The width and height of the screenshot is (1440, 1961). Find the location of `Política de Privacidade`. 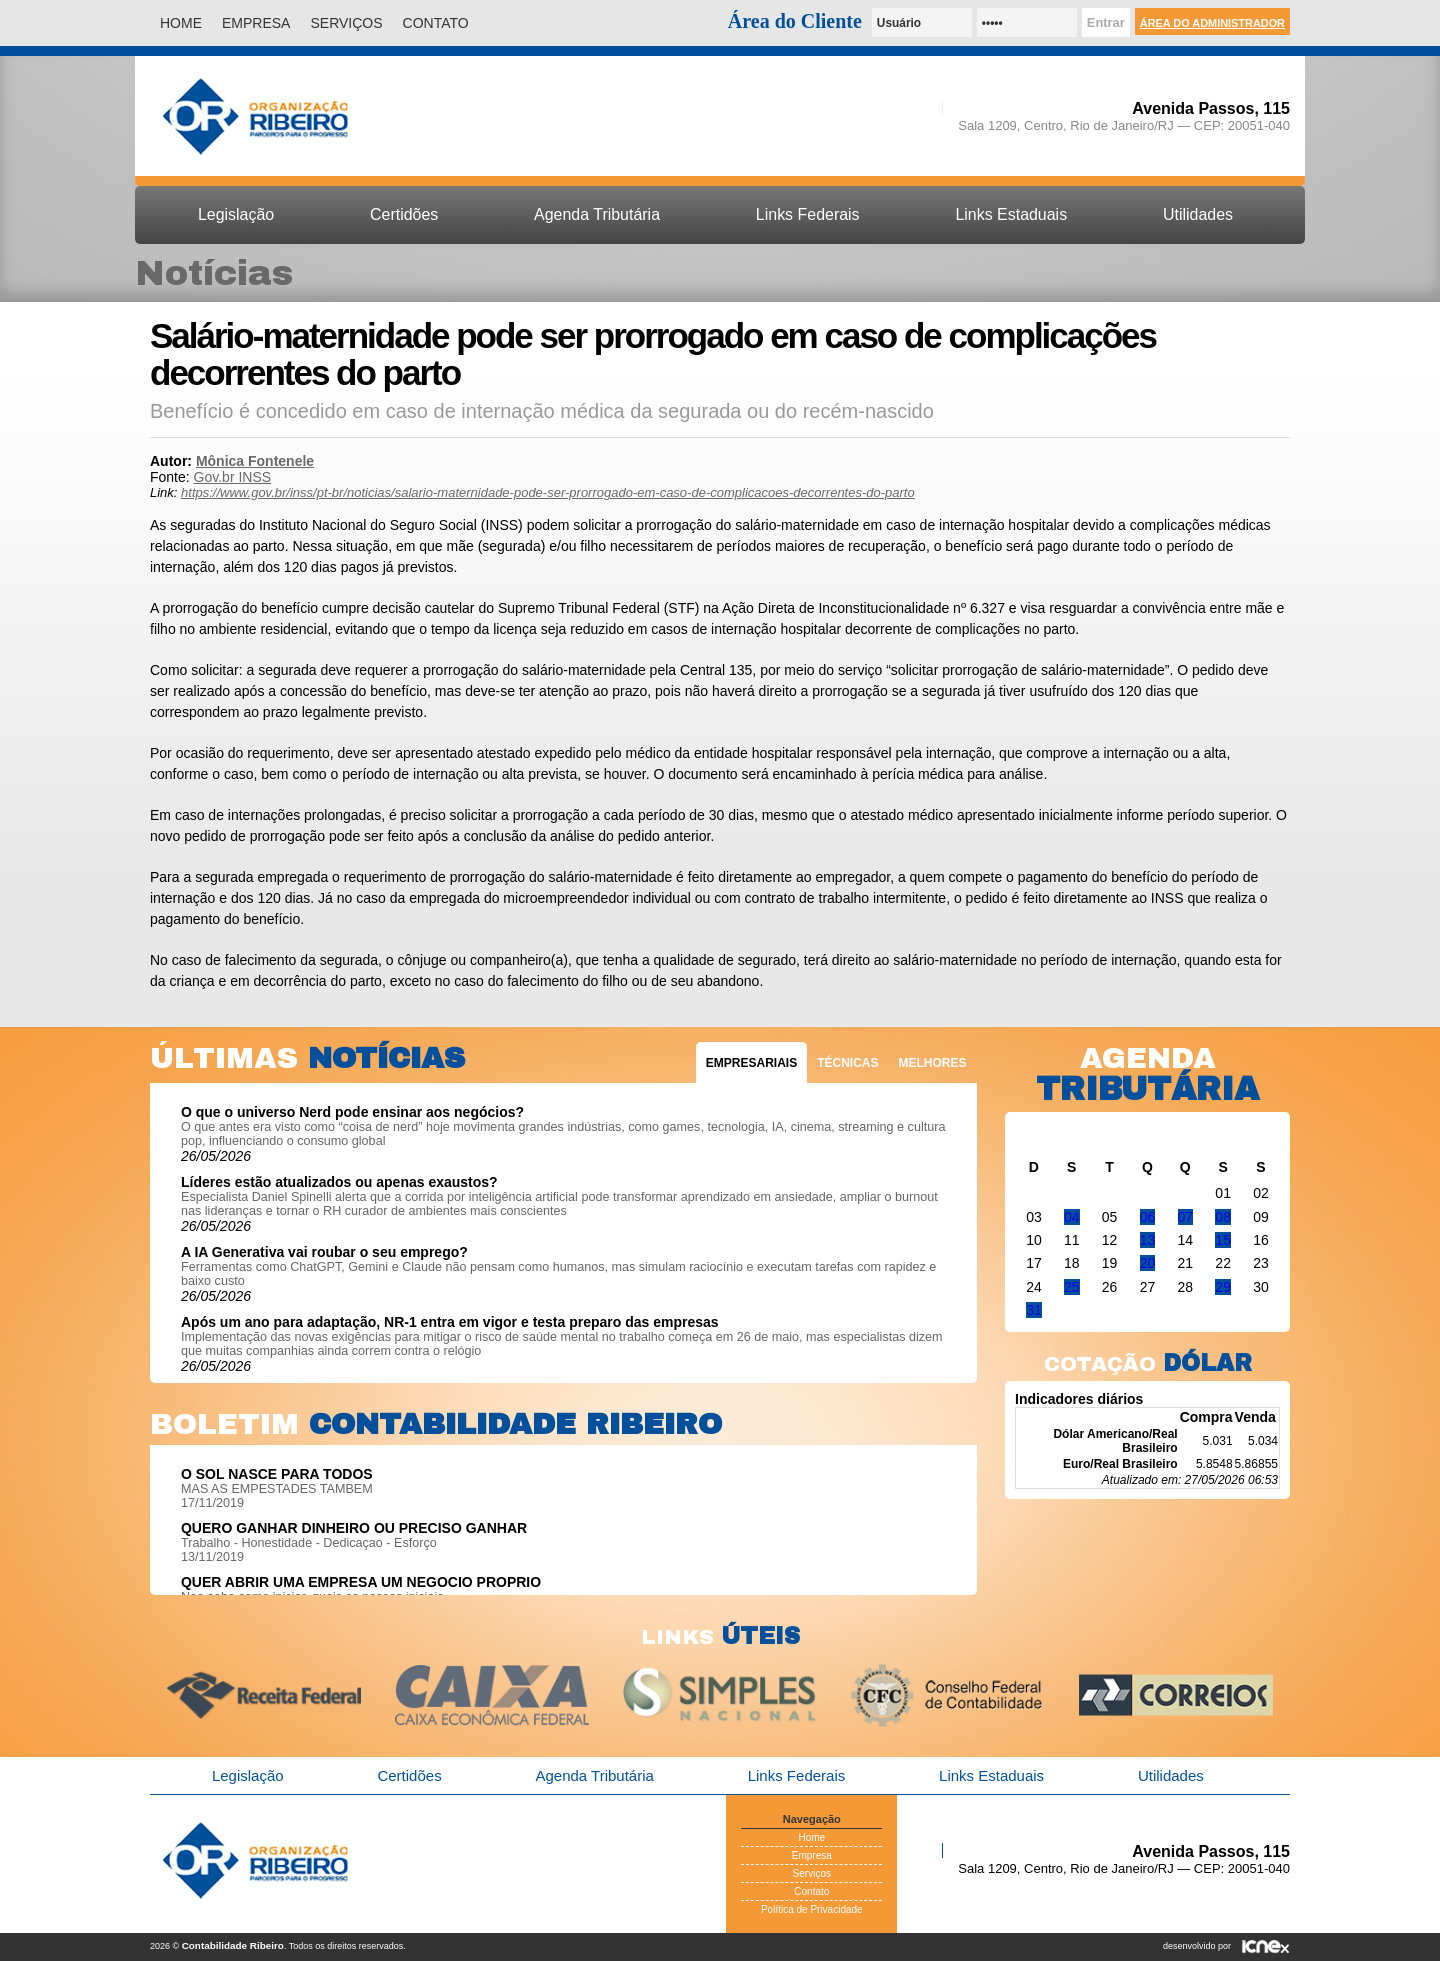

Política de Privacidade is located at coordinates (812, 1909).